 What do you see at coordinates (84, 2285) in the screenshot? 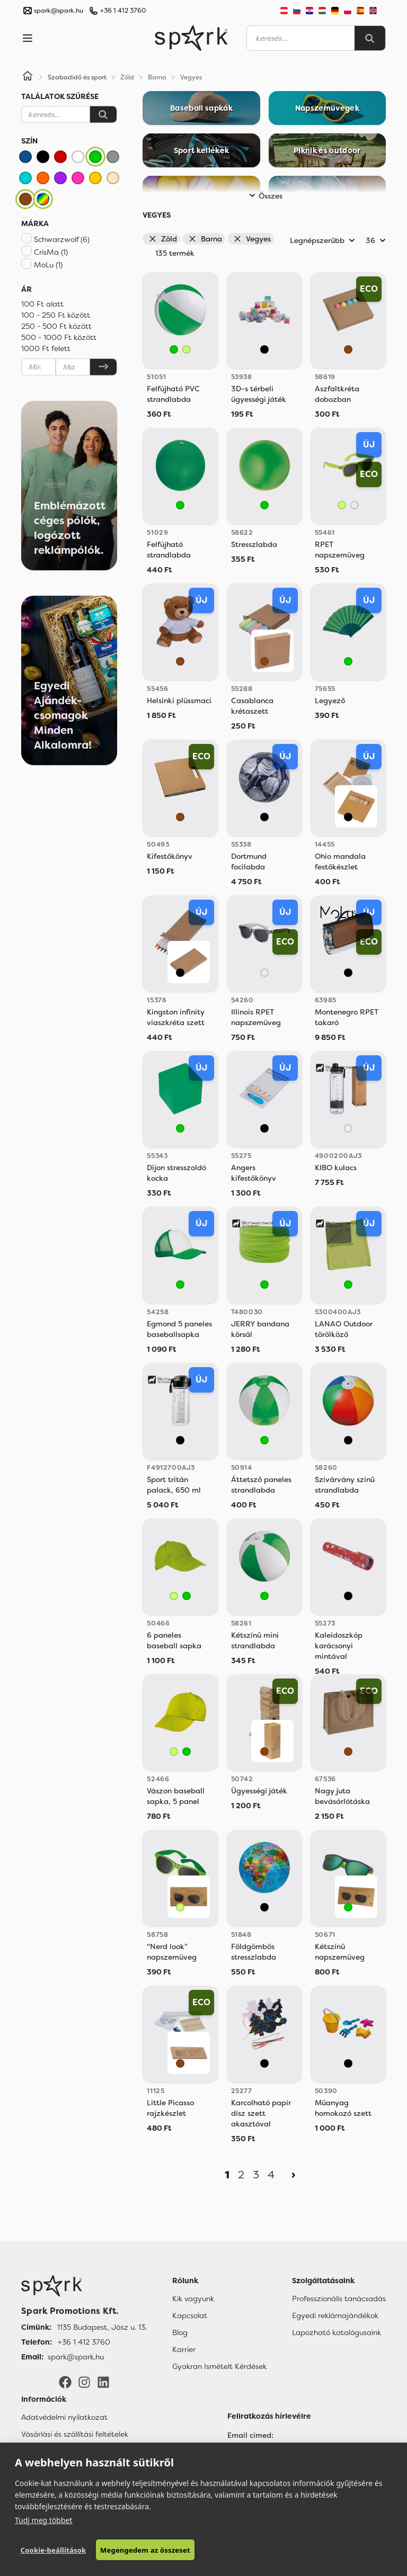
I see `[Főoldal]` at bounding box center [84, 2285].